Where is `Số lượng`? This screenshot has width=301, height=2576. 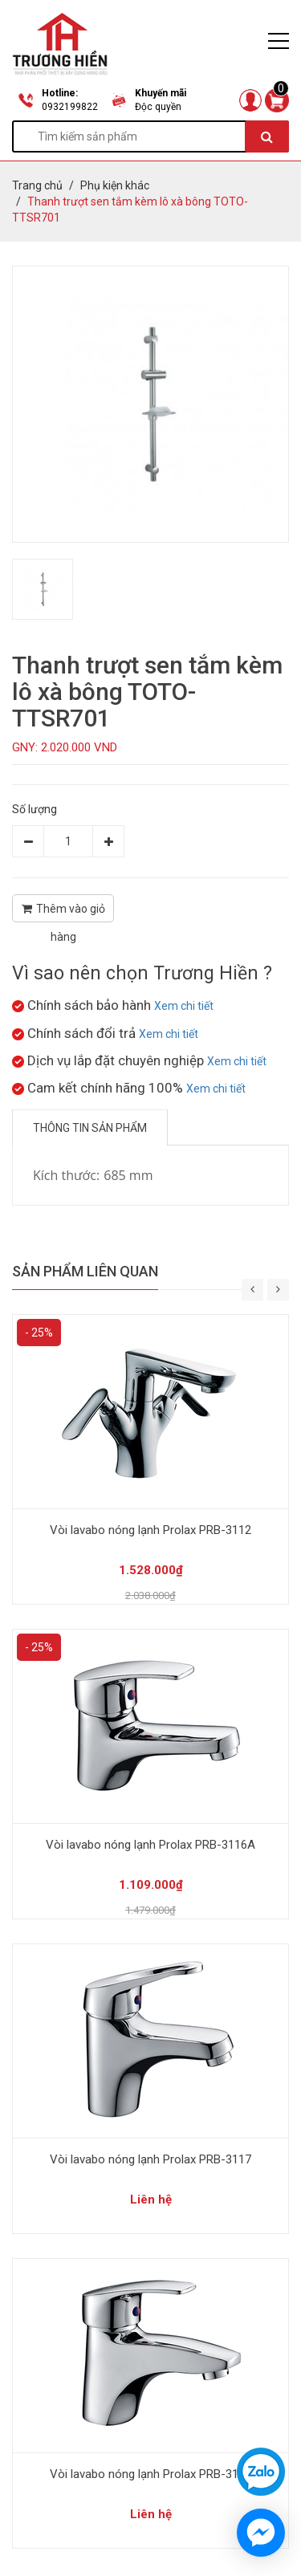
Số lượng is located at coordinates (34, 809).